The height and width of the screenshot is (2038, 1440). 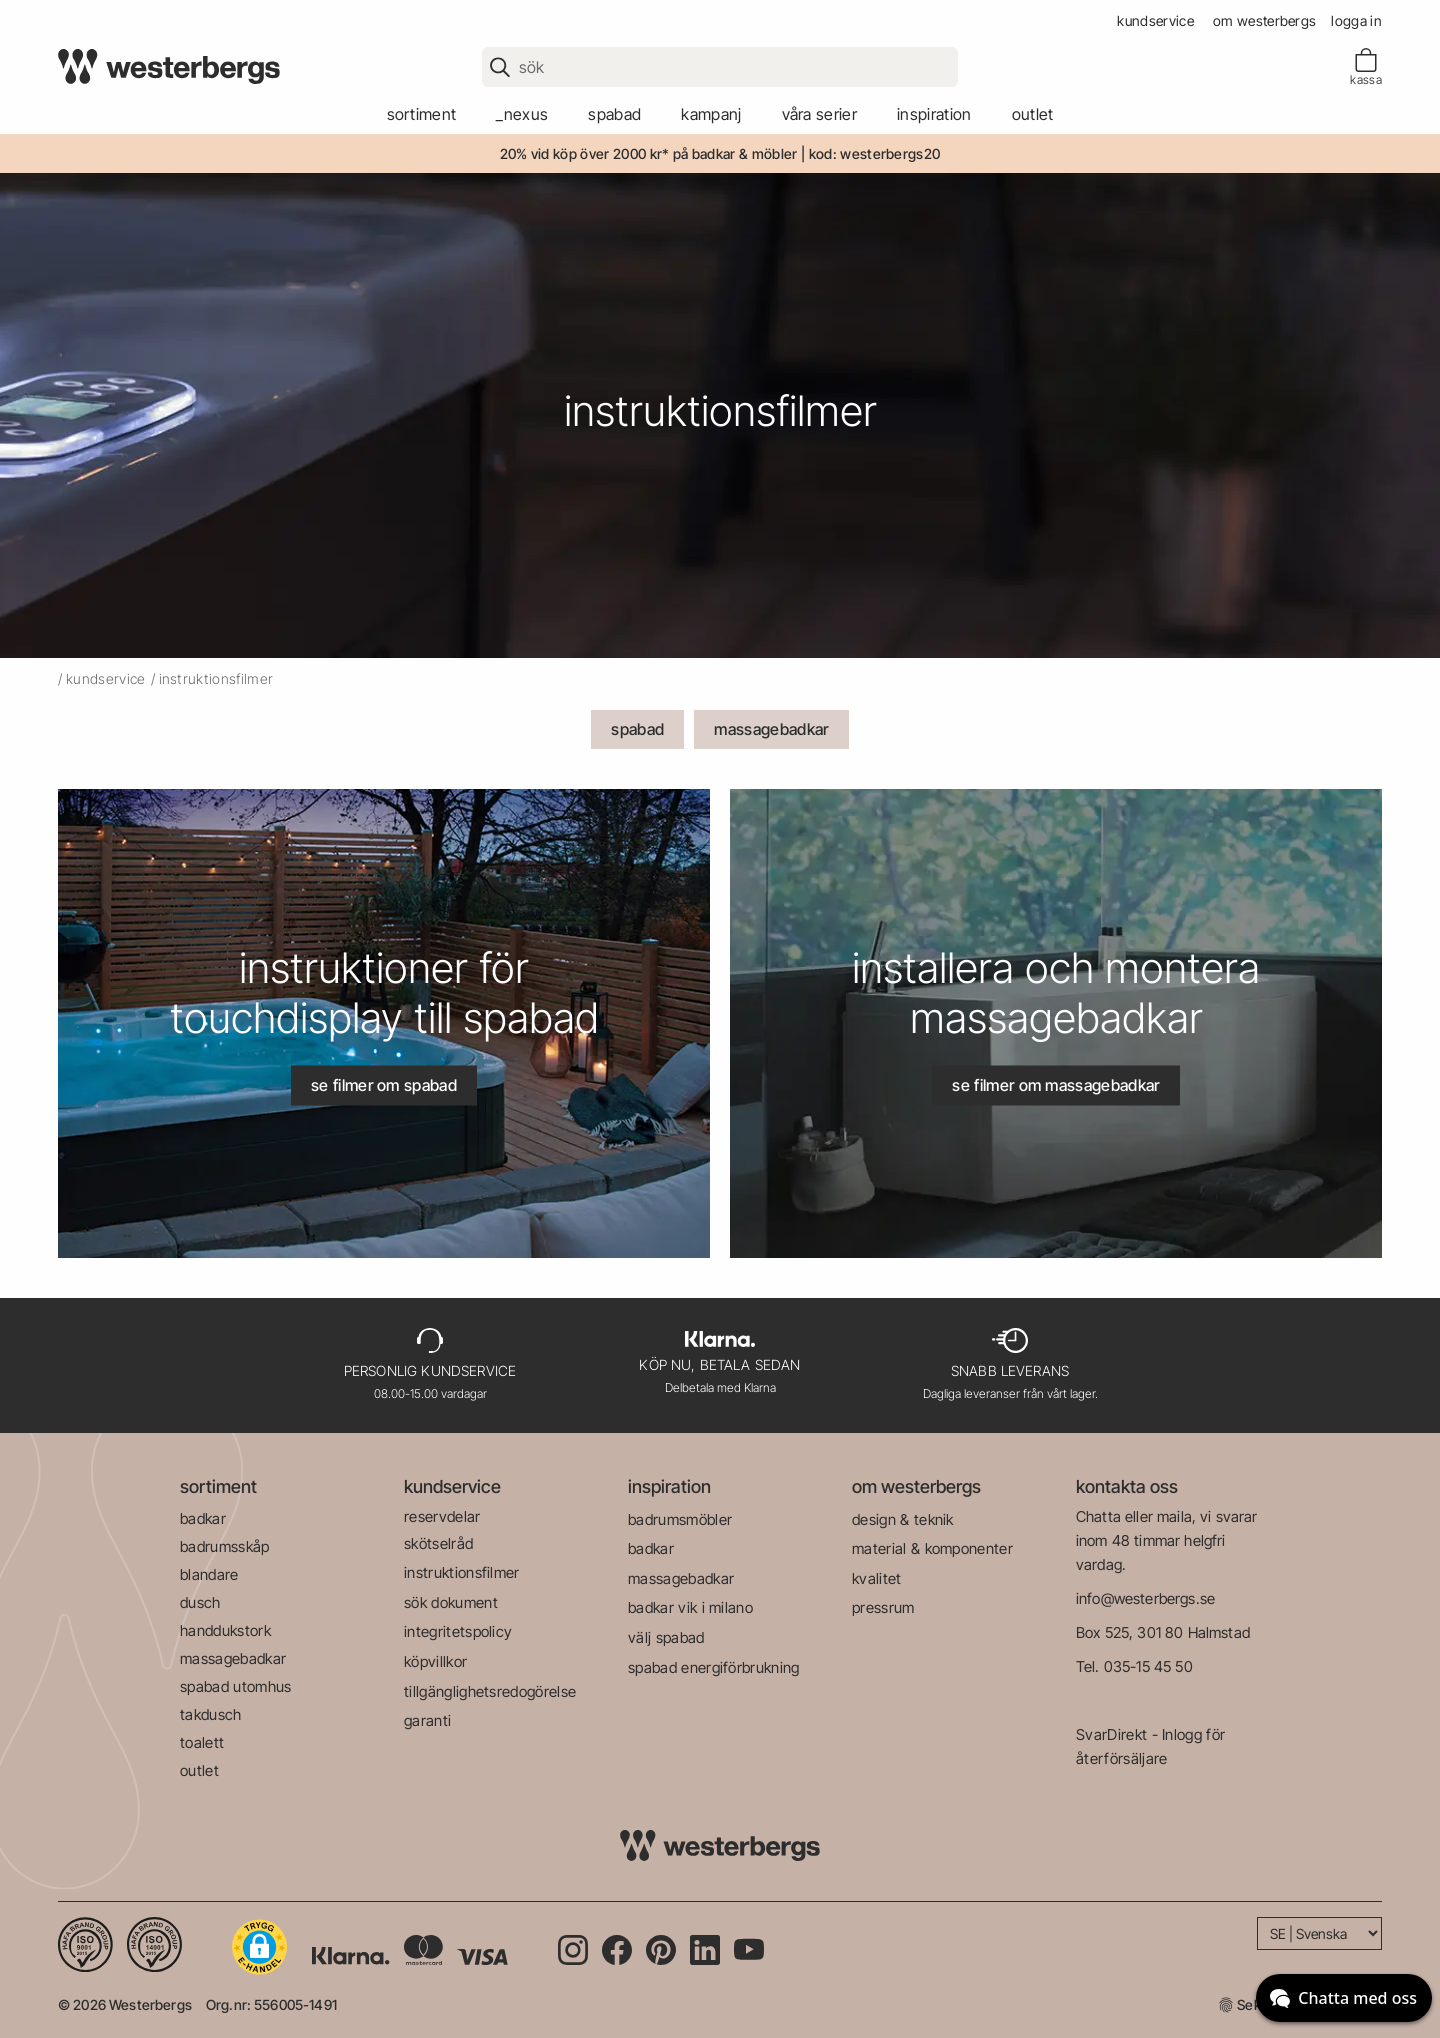 What do you see at coordinates (820, 114) in the screenshot?
I see `våra serier` at bounding box center [820, 114].